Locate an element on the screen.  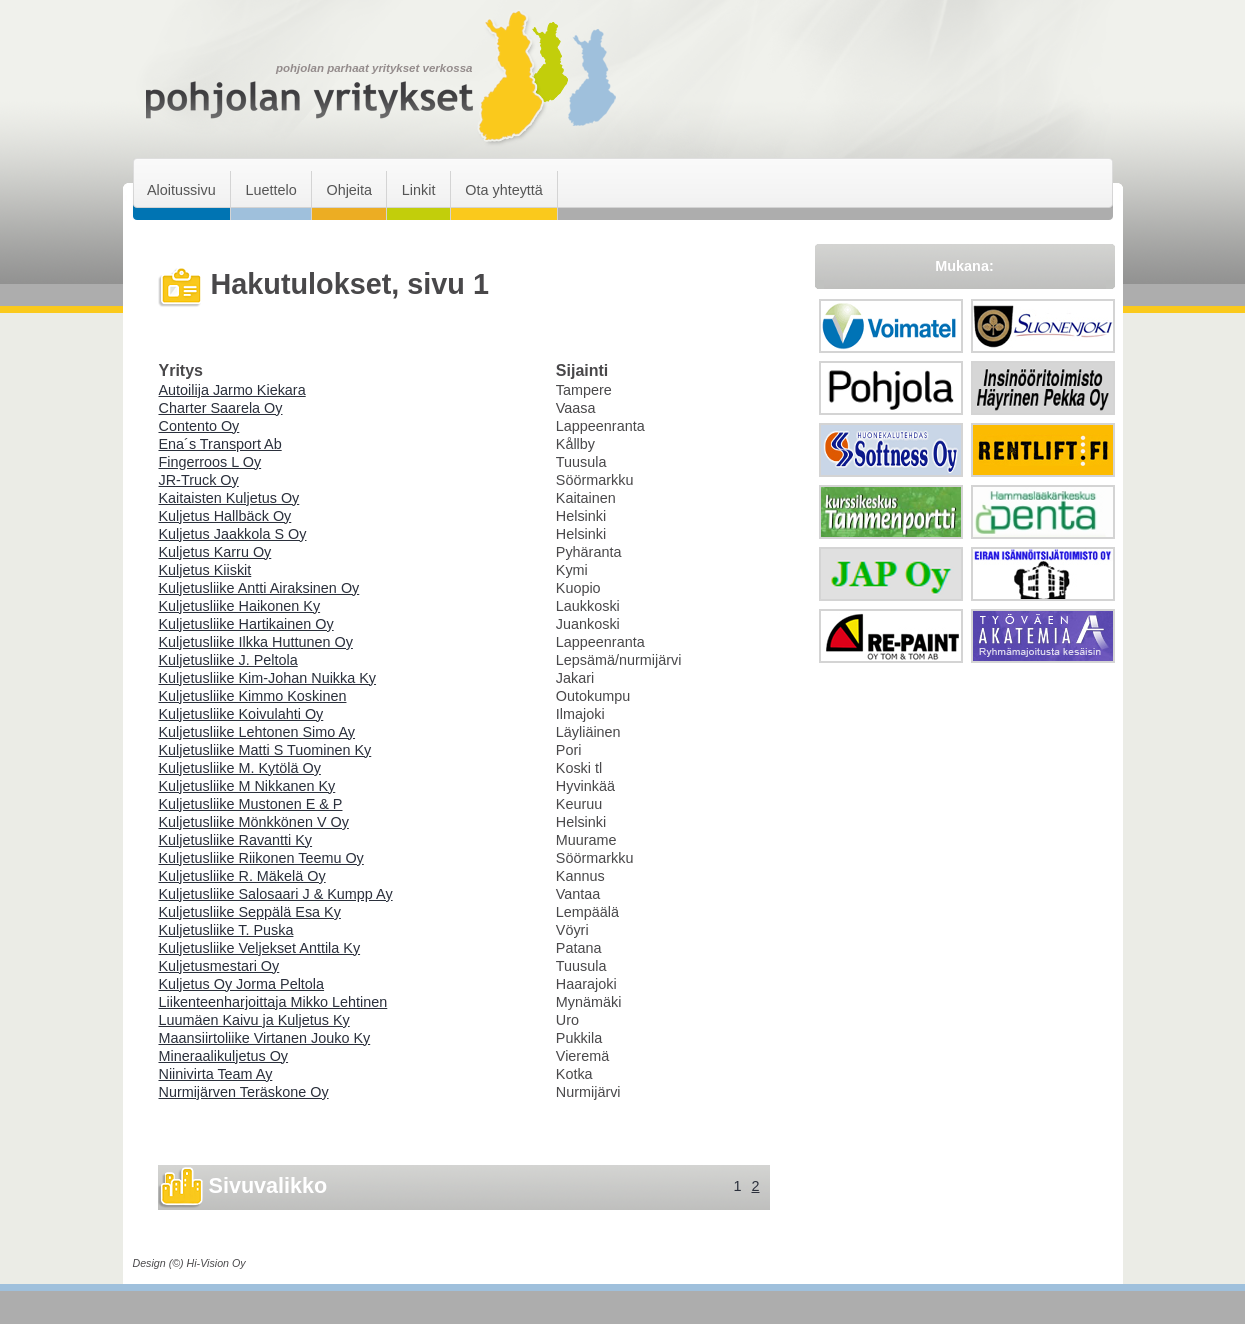
Kuljetusliike J. Peltola is located at coordinates (228, 660).